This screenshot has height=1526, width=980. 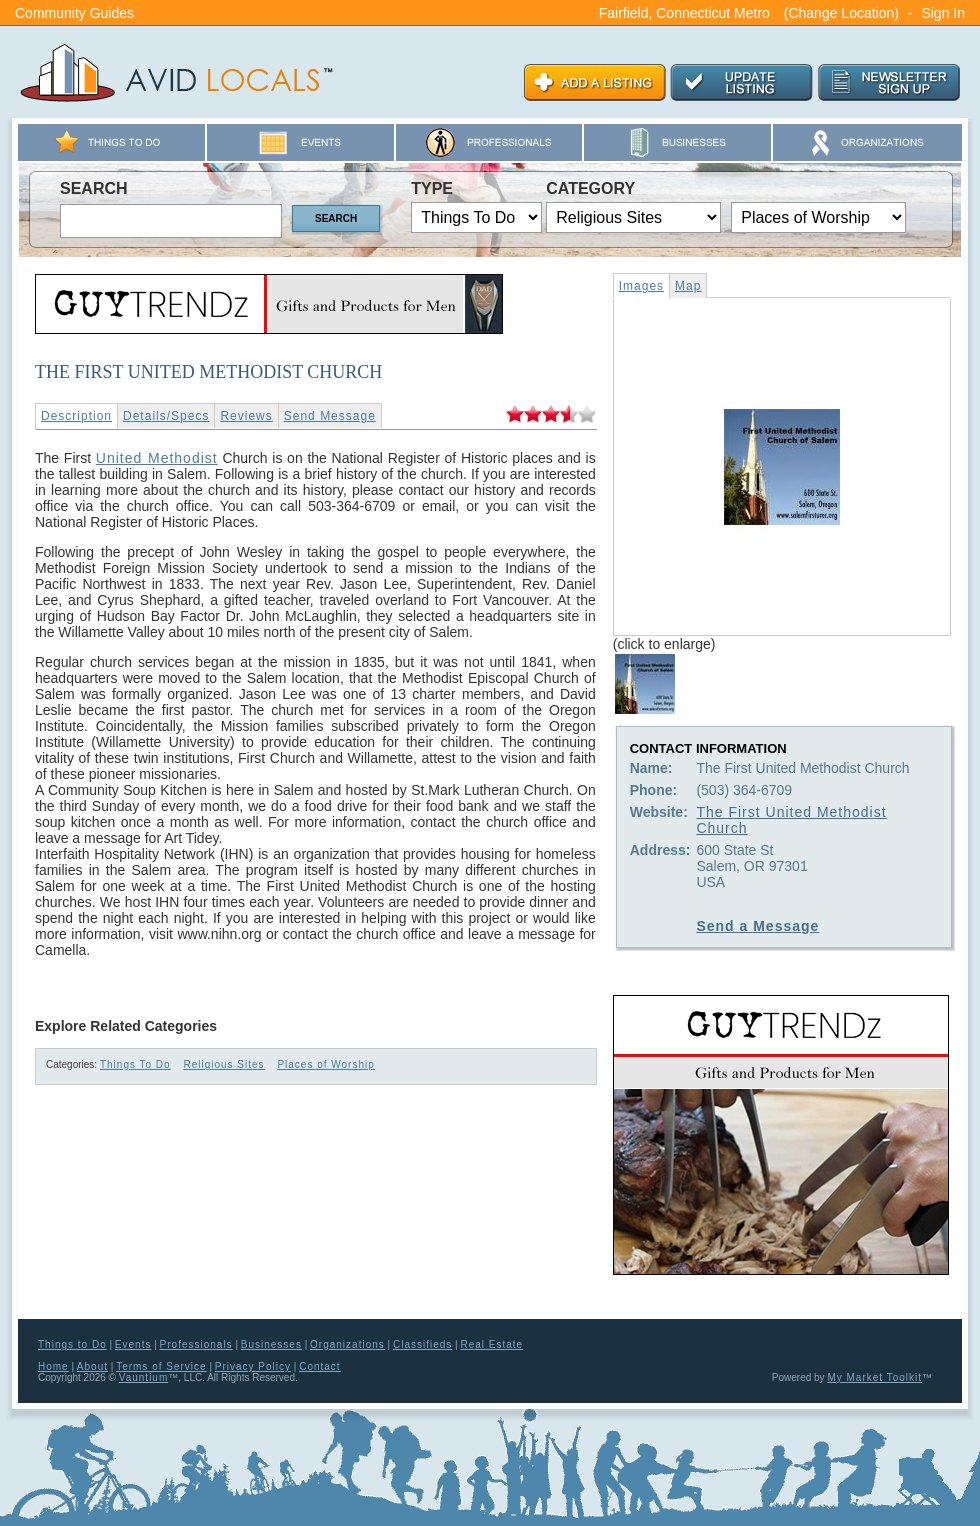 What do you see at coordinates (253, 1366) in the screenshot?
I see `Privacy Policy` at bounding box center [253, 1366].